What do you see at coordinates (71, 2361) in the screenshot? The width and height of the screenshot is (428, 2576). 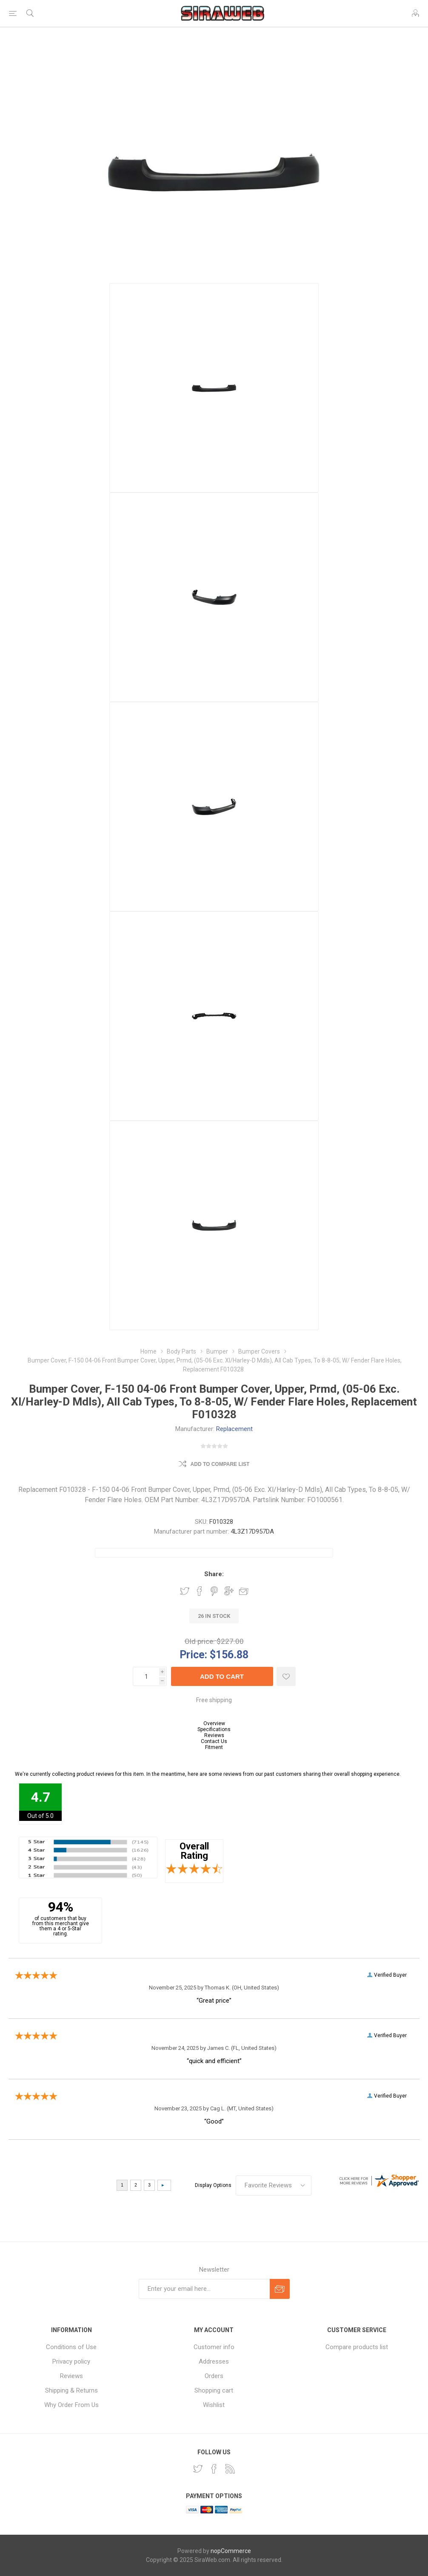 I see `Privacy policy` at bounding box center [71, 2361].